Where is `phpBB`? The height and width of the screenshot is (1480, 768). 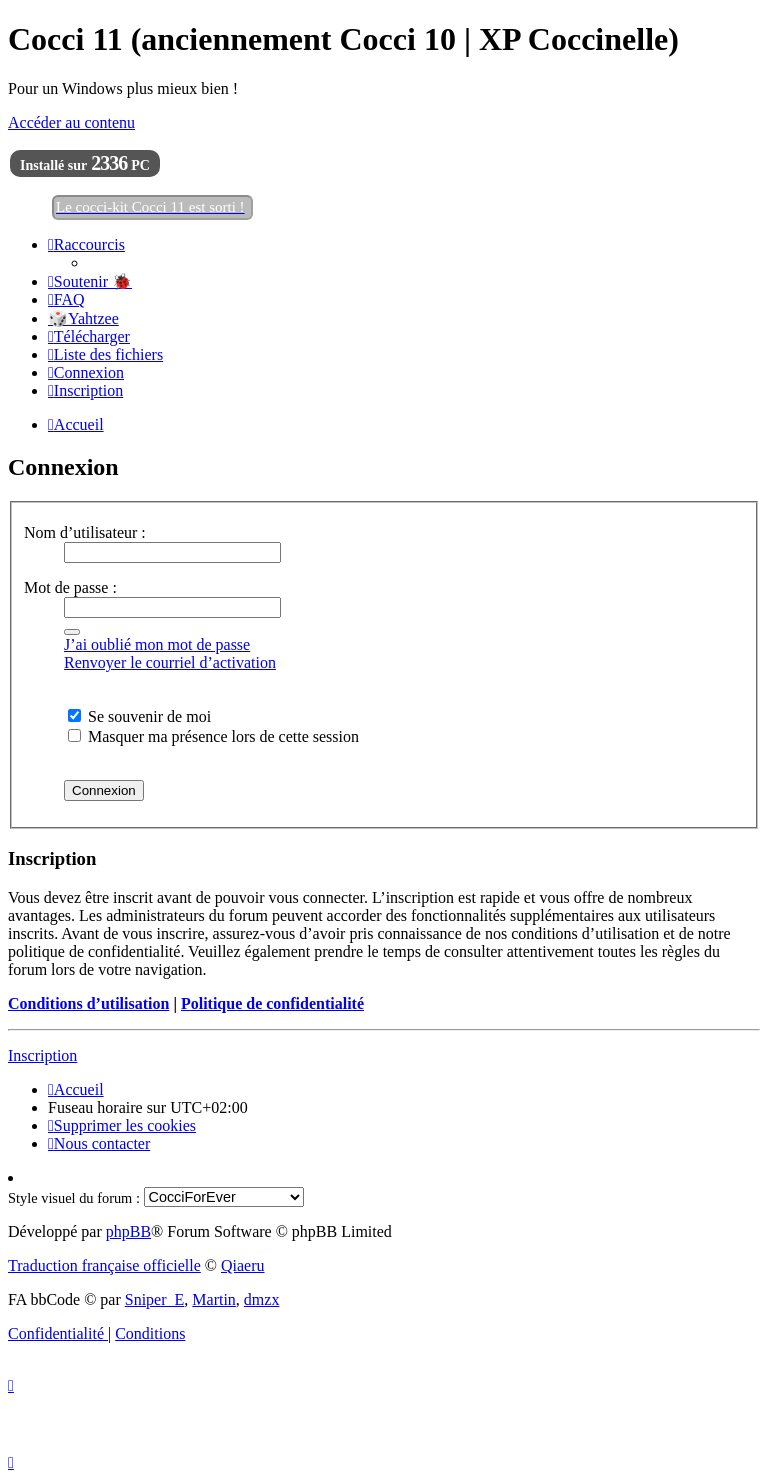 phpBB is located at coordinates (128, 1231).